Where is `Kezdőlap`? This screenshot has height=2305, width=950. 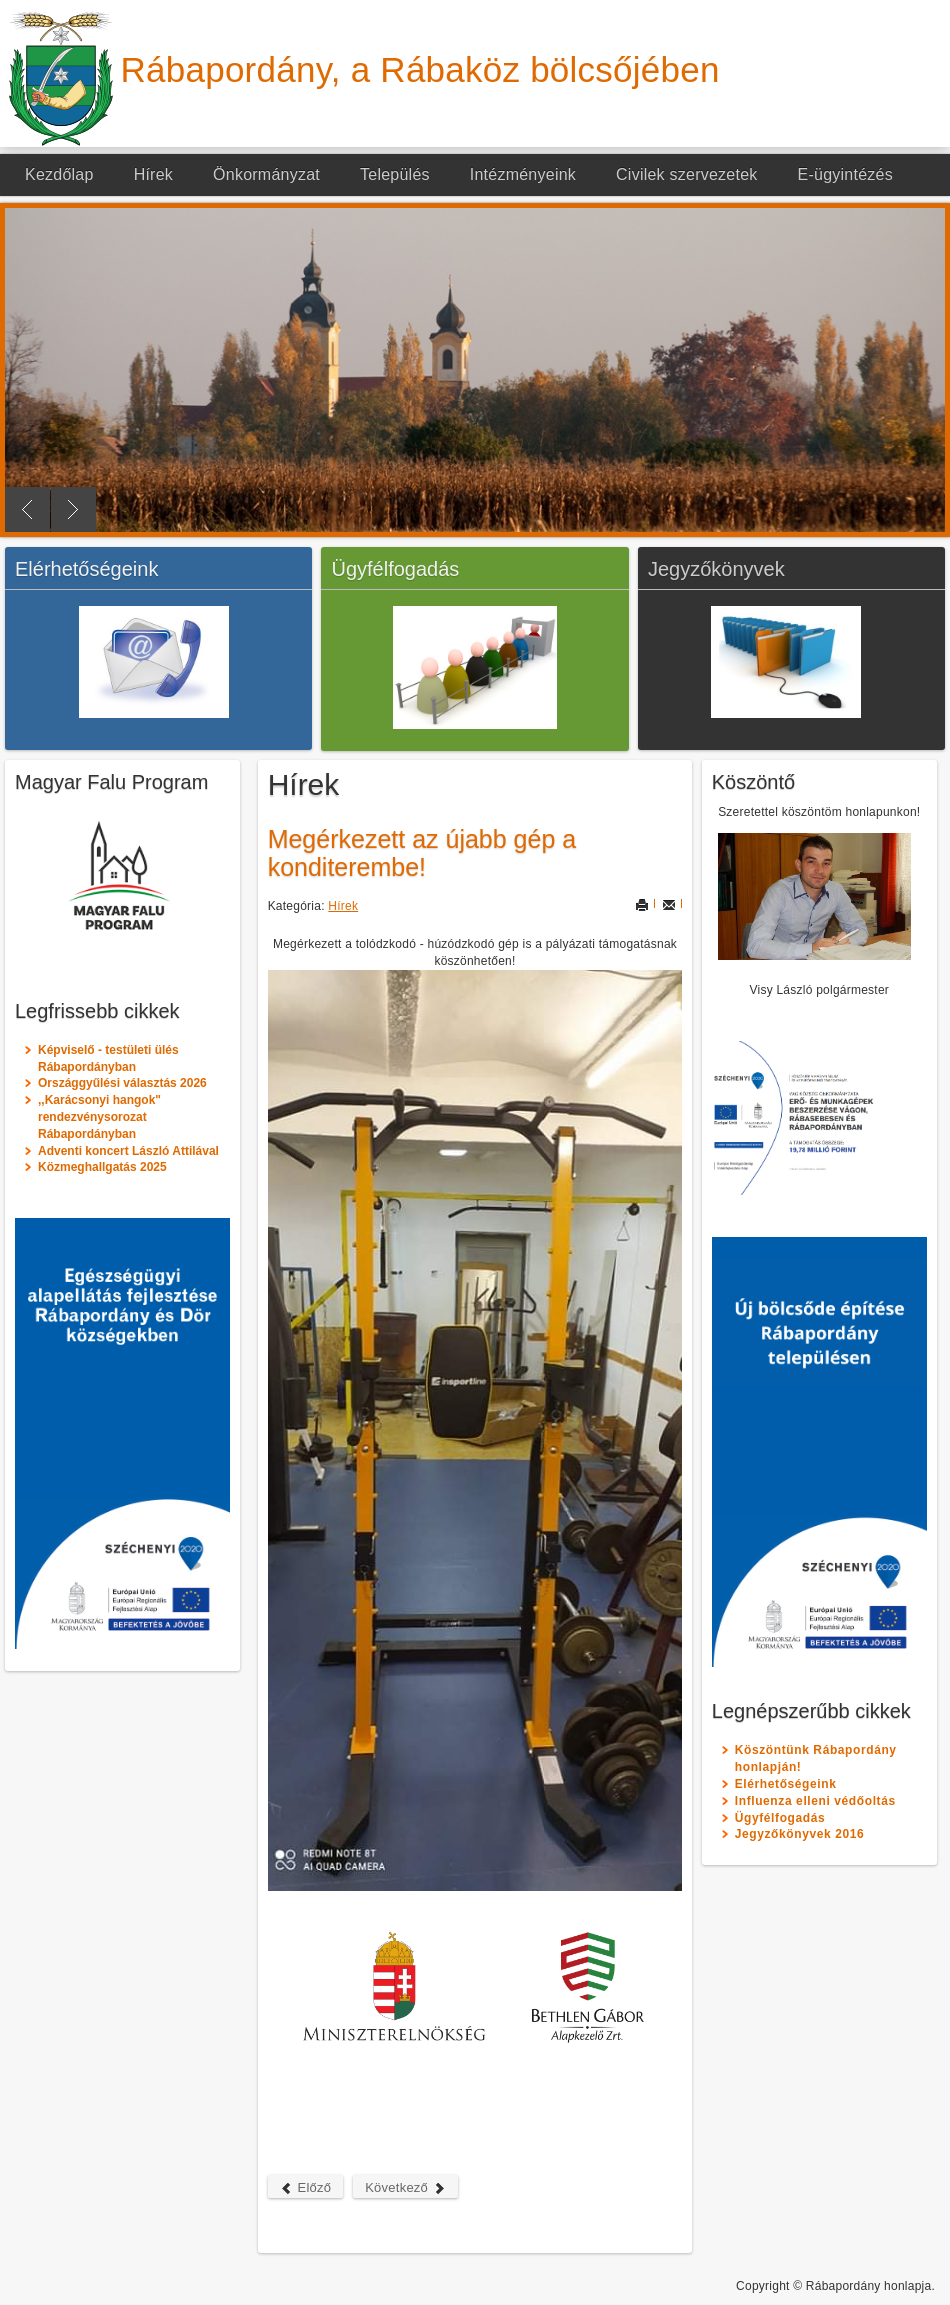 Kezdőlap is located at coordinates (59, 174).